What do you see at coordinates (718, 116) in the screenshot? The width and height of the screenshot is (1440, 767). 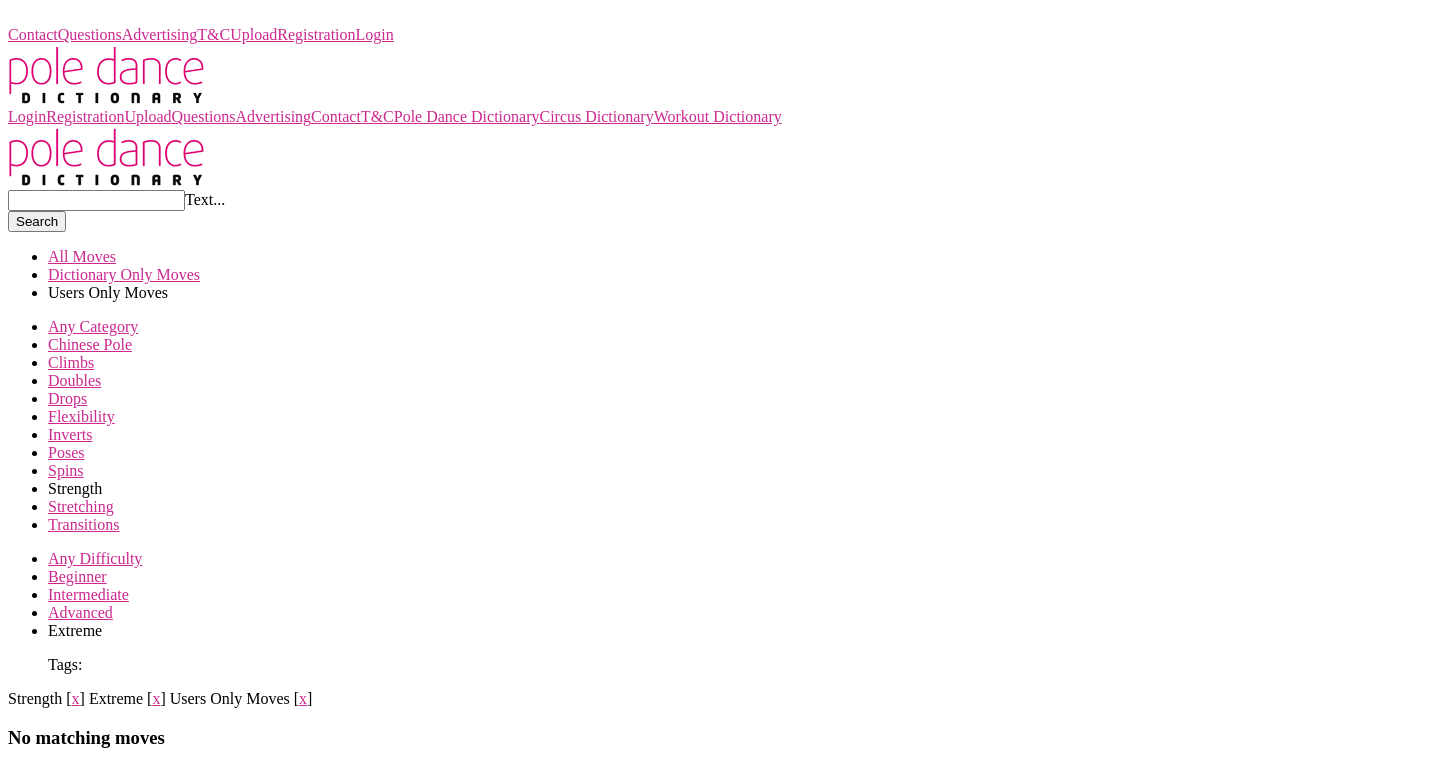 I see `Workout Dictionary` at bounding box center [718, 116].